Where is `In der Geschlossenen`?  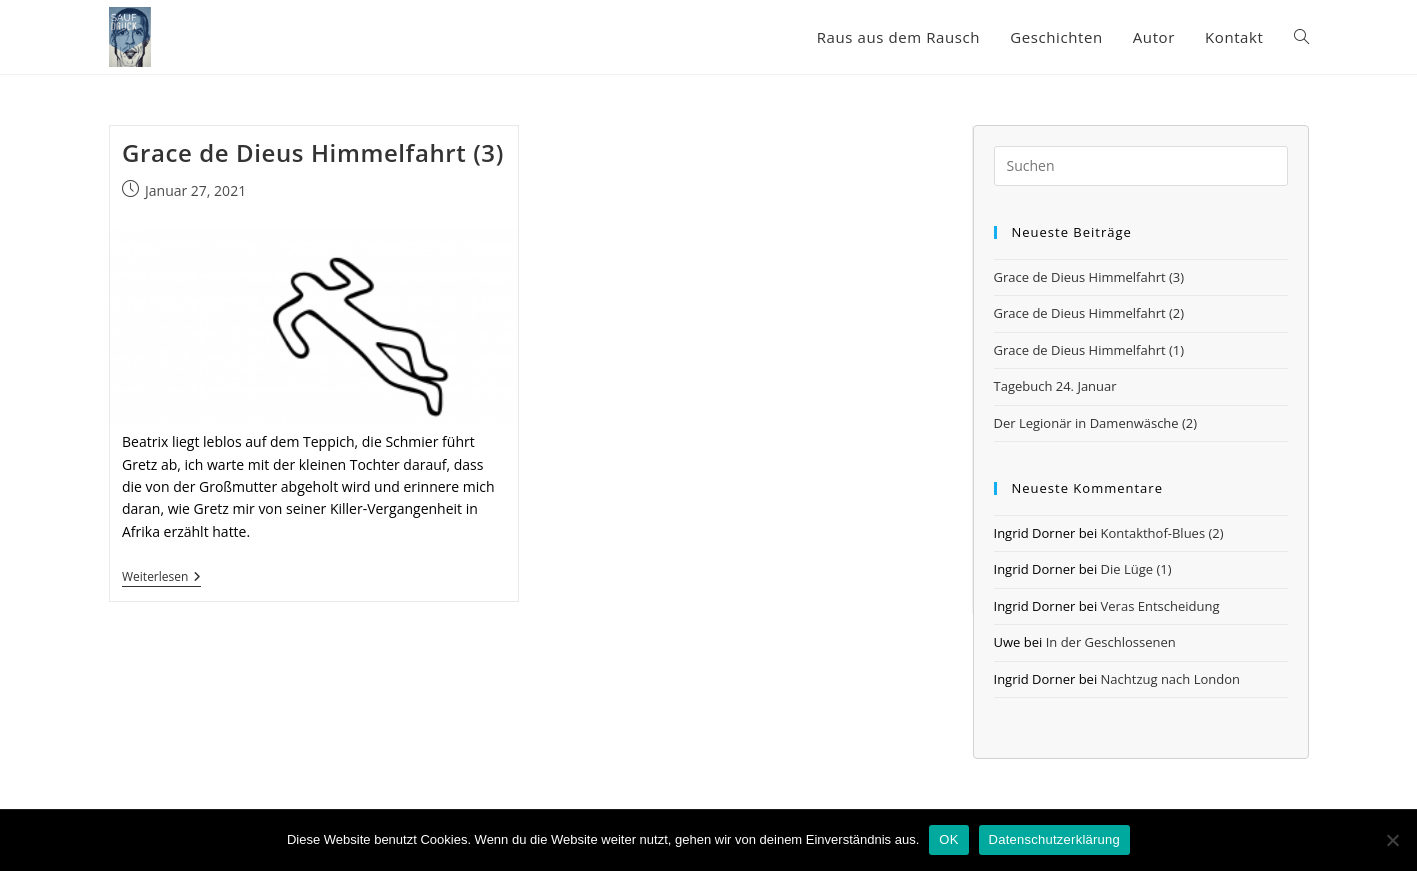
In der Geschlossenen is located at coordinates (1111, 642).